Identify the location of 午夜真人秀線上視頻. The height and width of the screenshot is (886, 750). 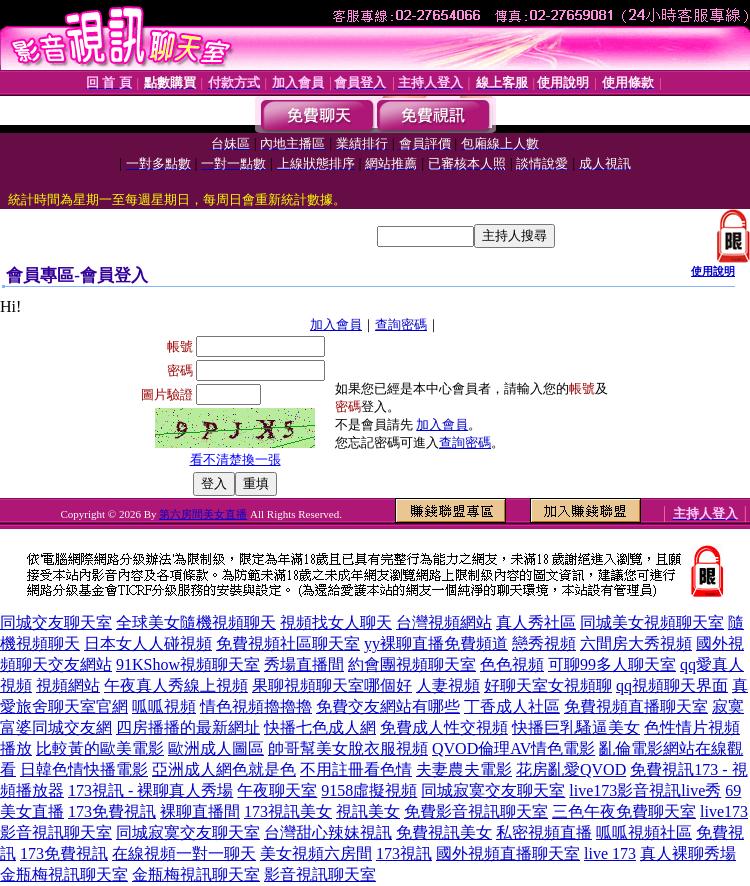
(176, 685).